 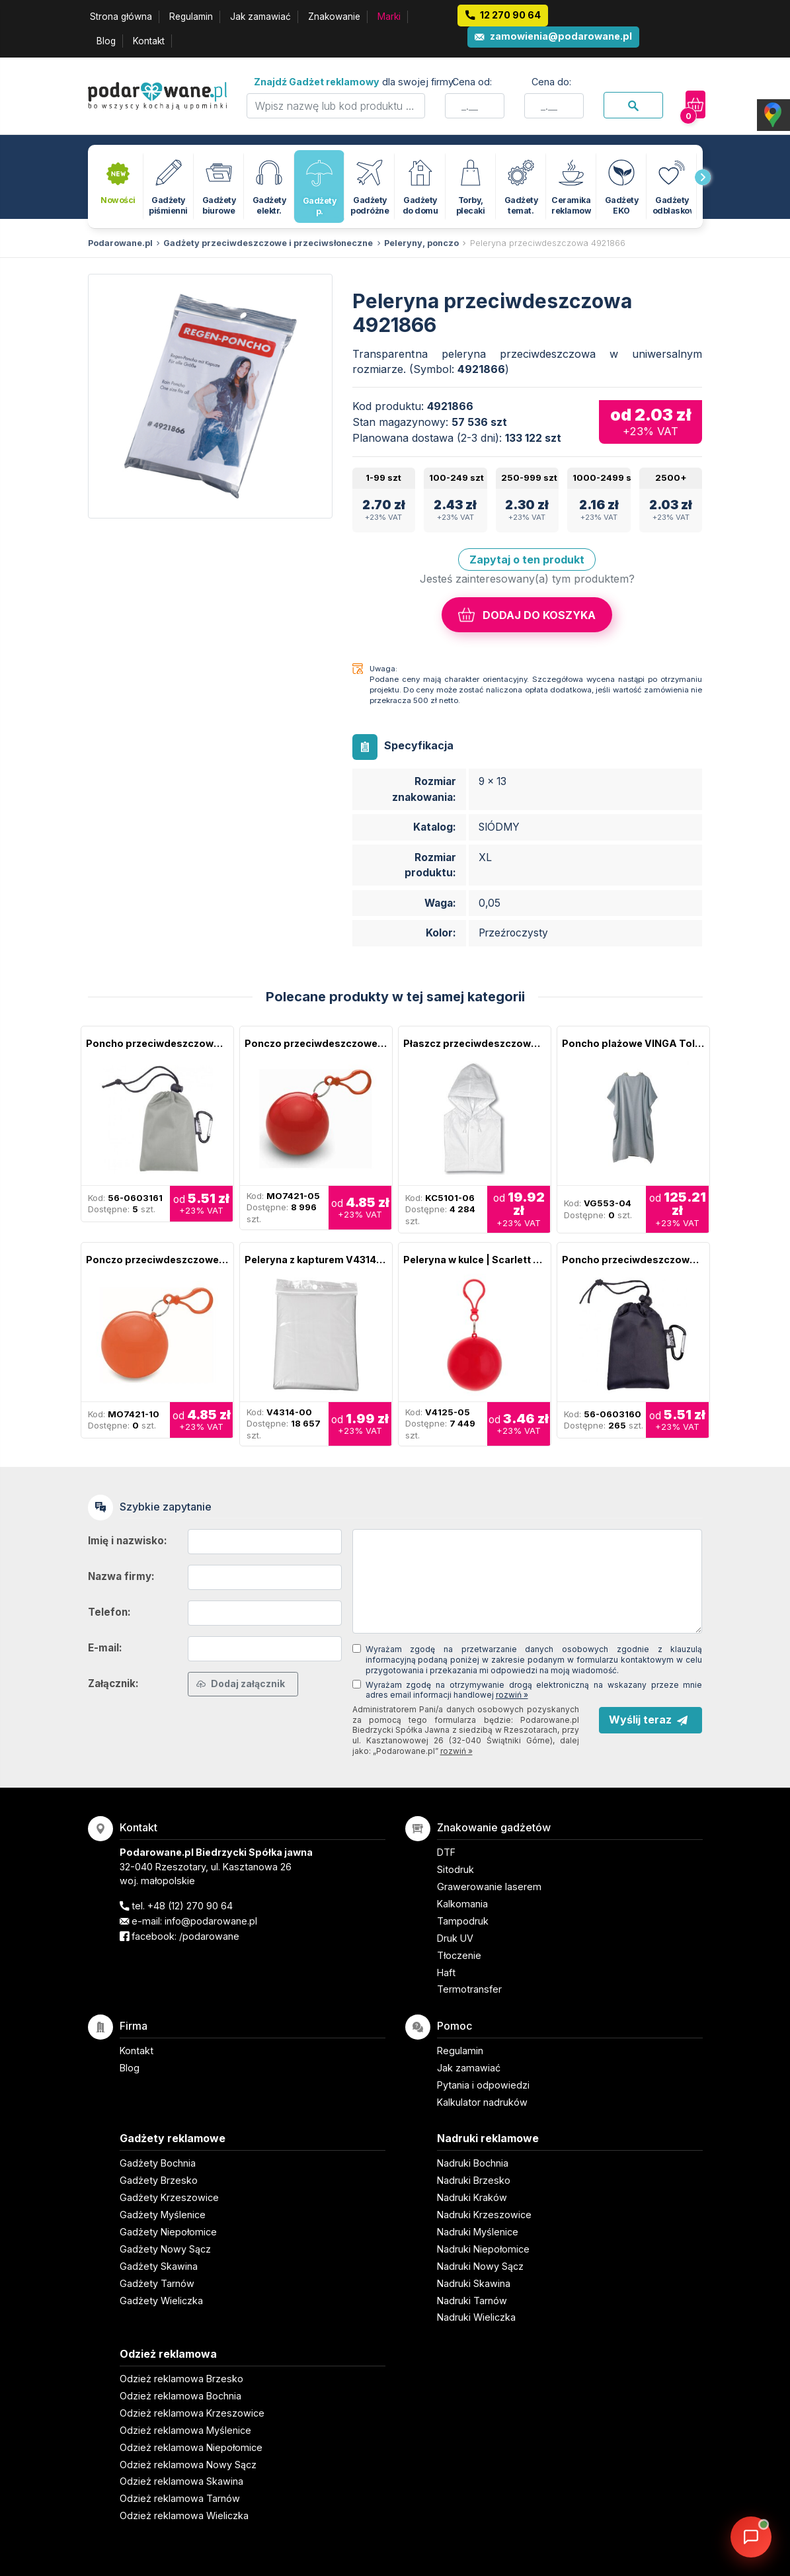 What do you see at coordinates (455, 1869) in the screenshot?
I see `Sitodruk` at bounding box center [455, 1869].